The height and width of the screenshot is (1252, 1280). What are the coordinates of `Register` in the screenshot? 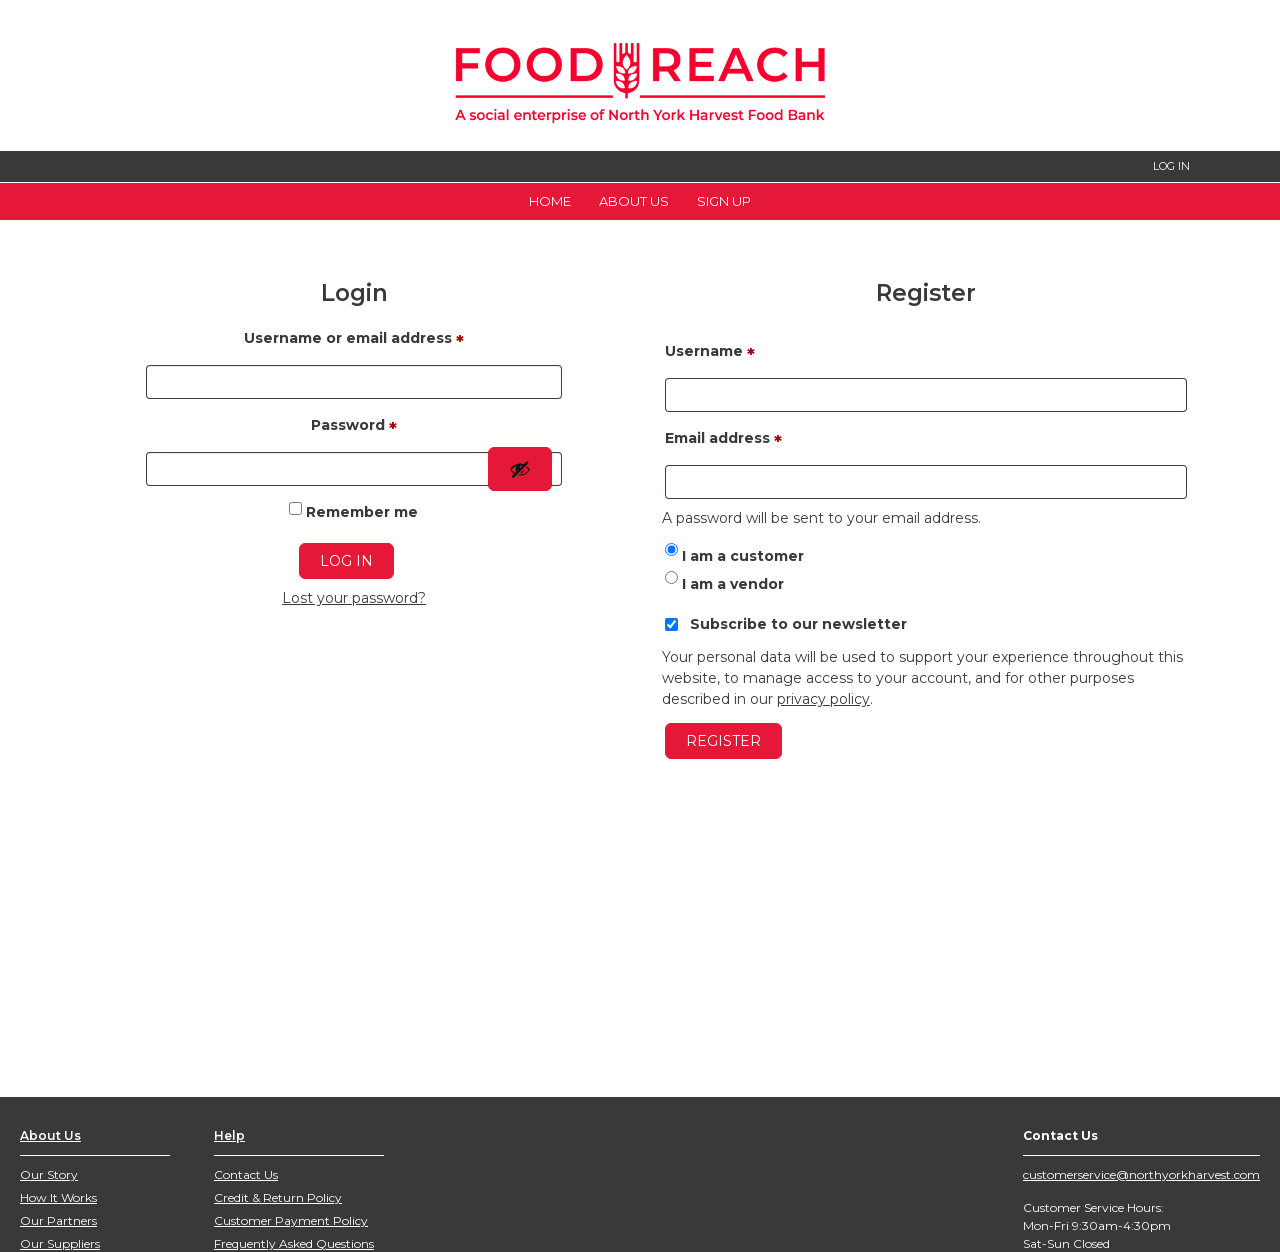 It's located at (723, 741).